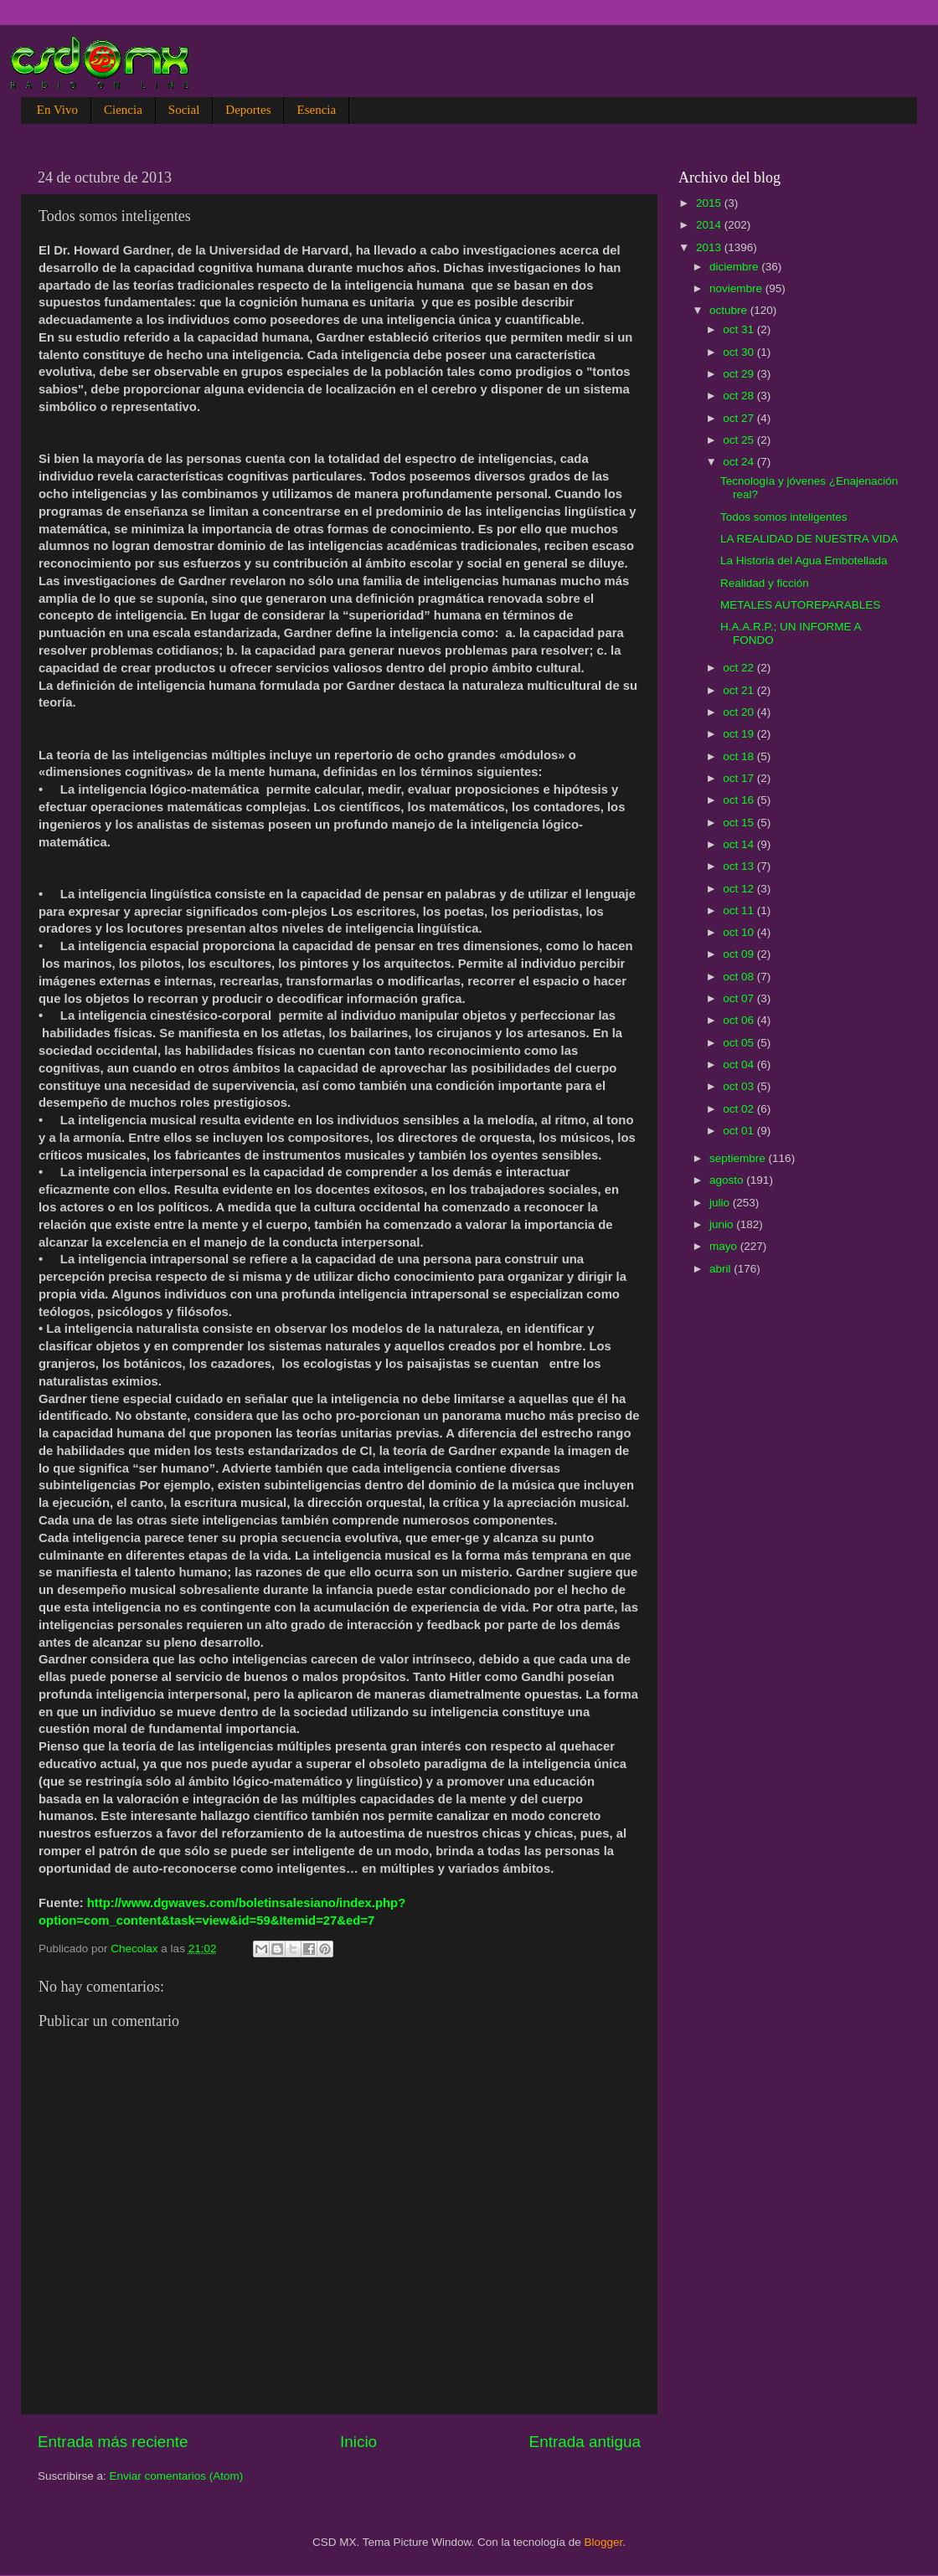 This screenshot has width=938, height=2576. I want to click on agosto, so click(727, 1180).